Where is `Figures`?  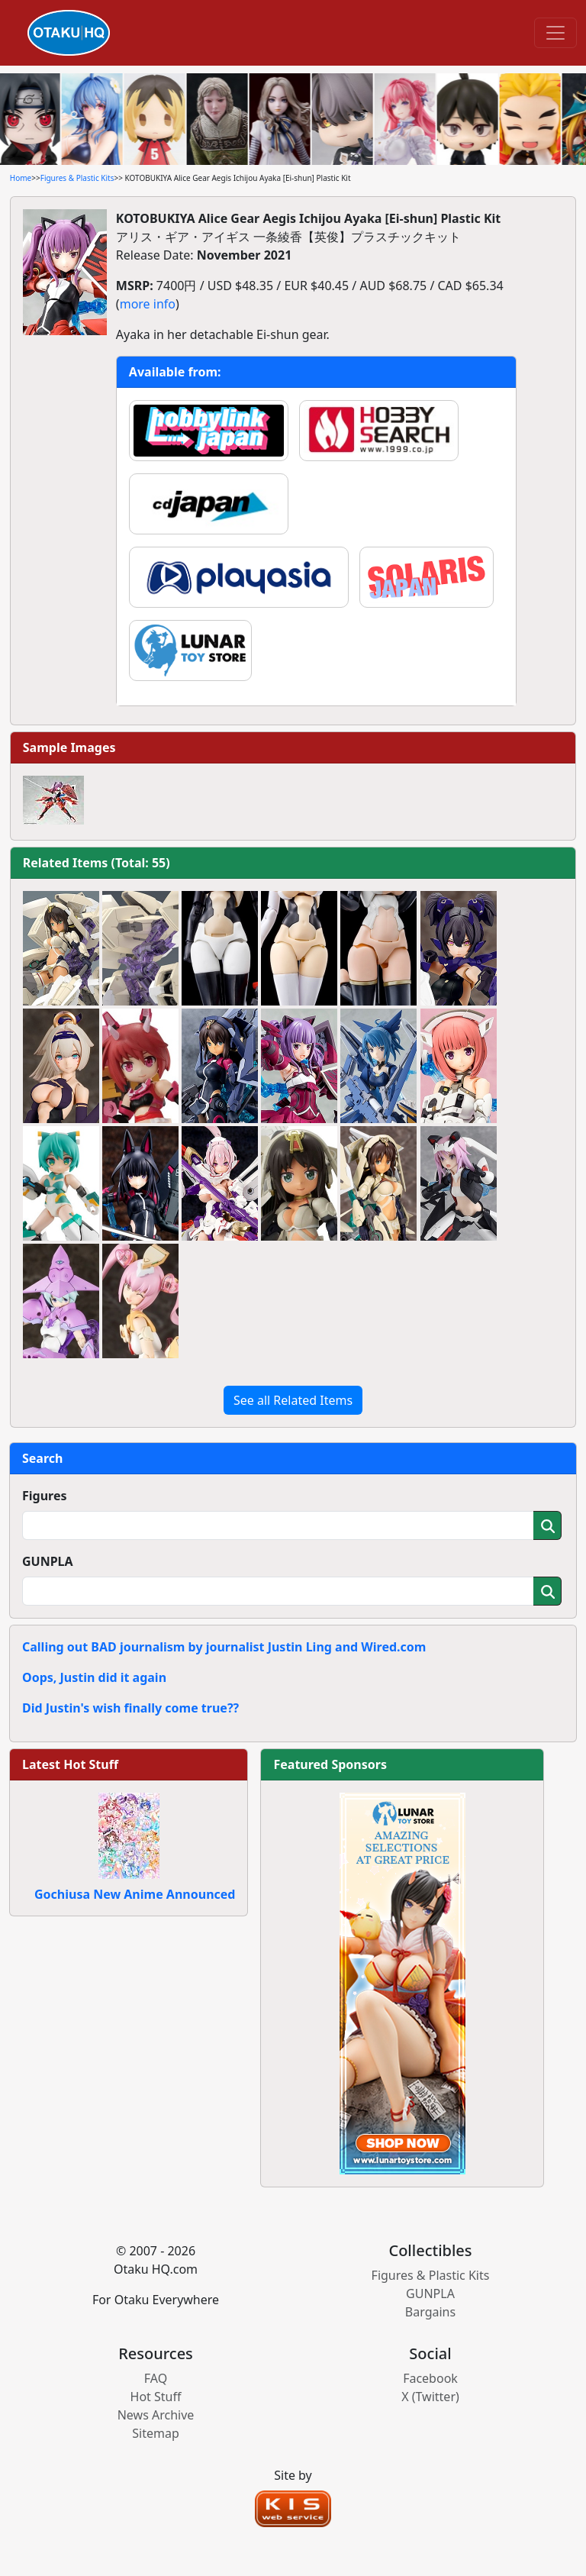 Figures is located at coordinates (44, 1495).